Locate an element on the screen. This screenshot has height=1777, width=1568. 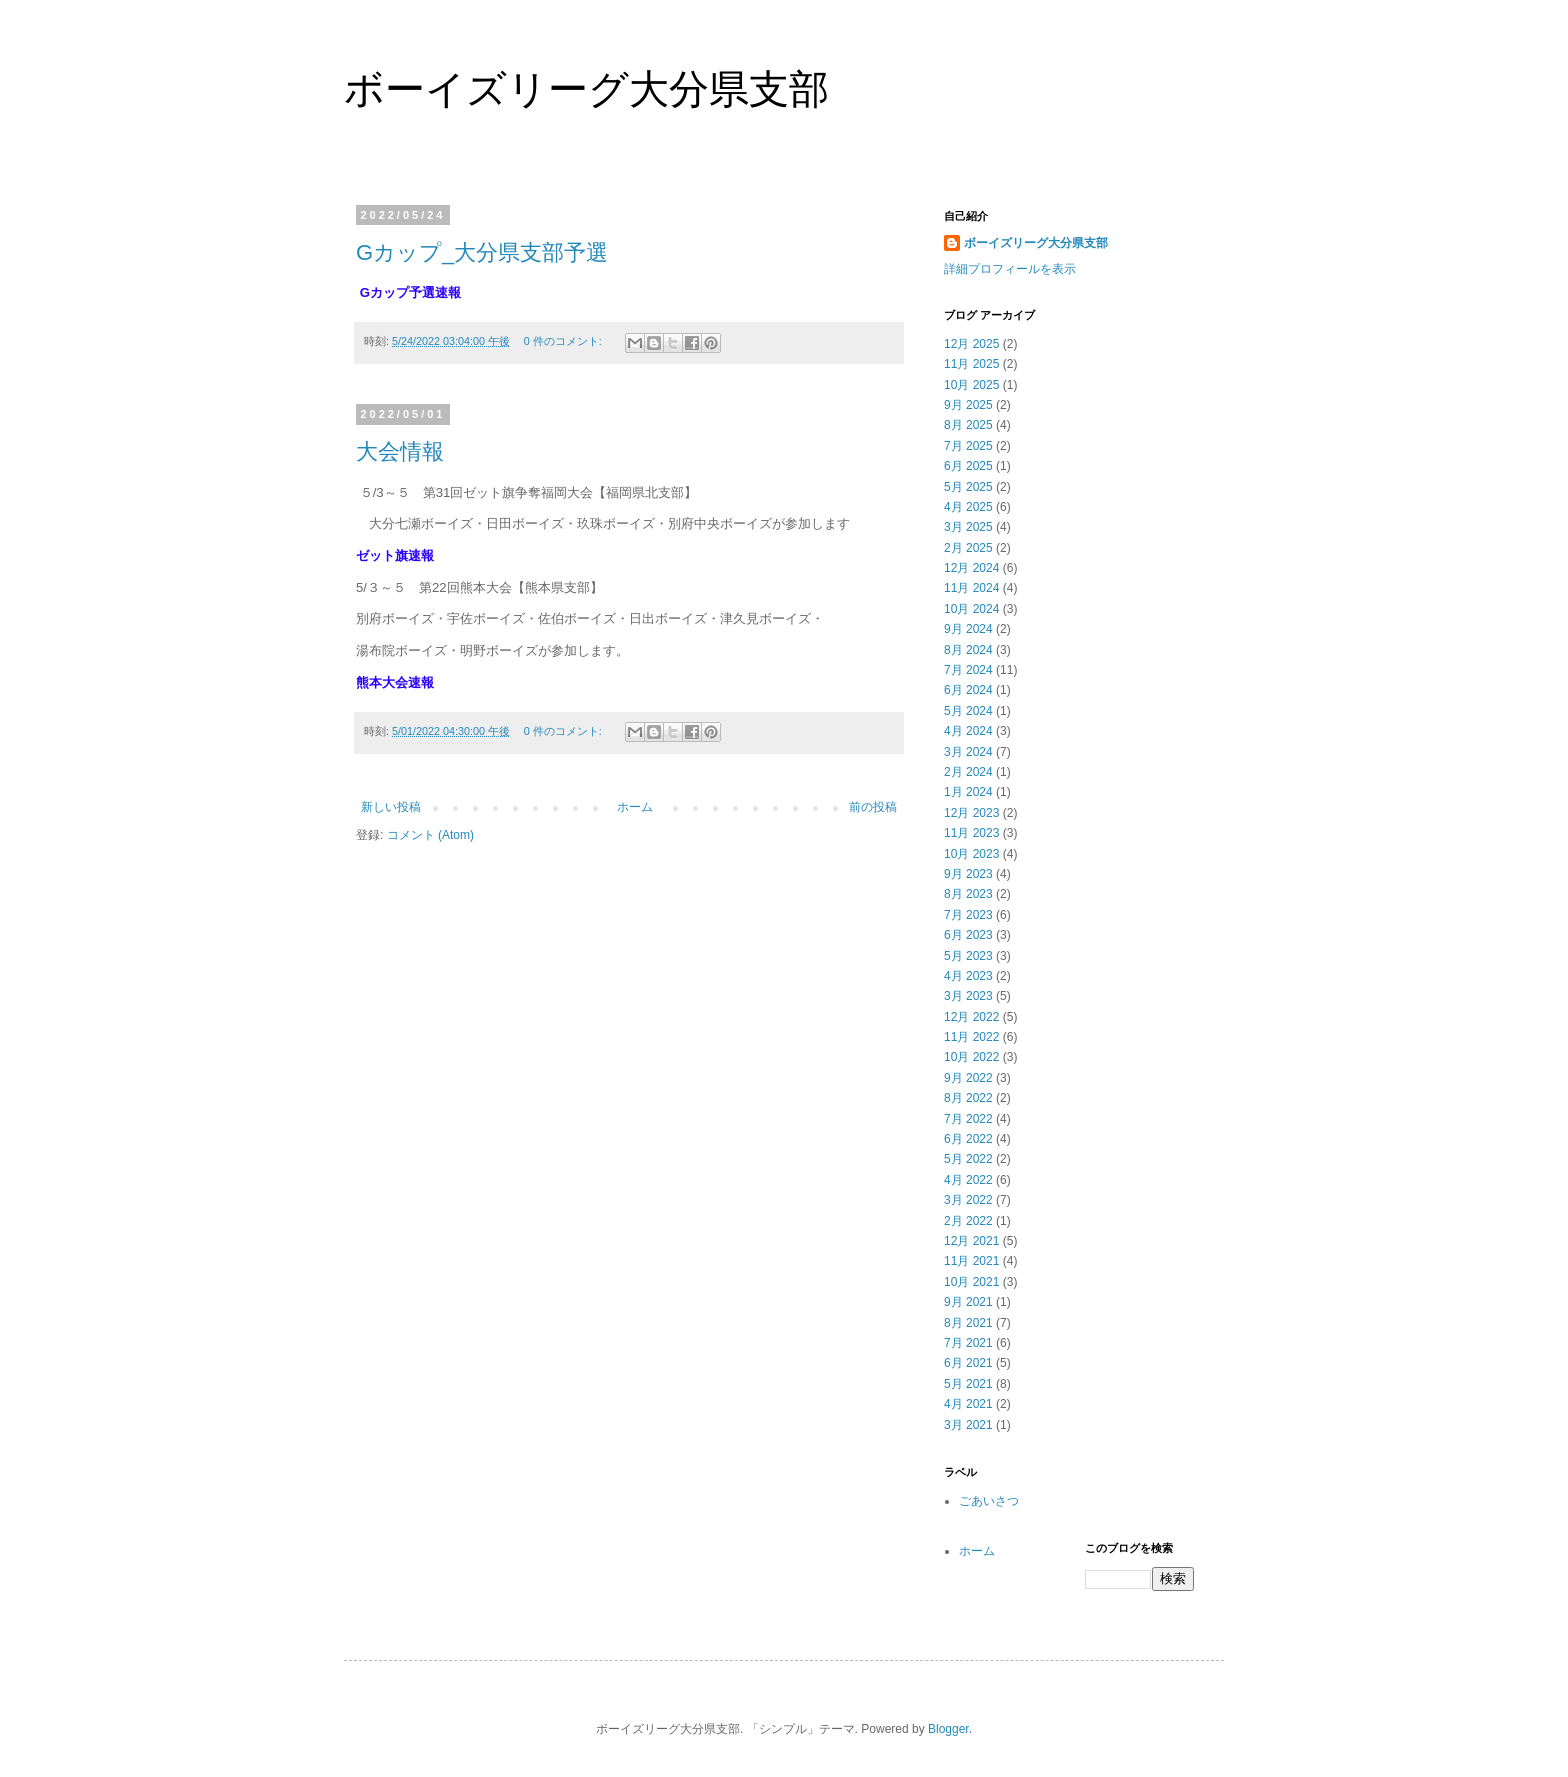
Blogger is located at coordinates (948, 1729).